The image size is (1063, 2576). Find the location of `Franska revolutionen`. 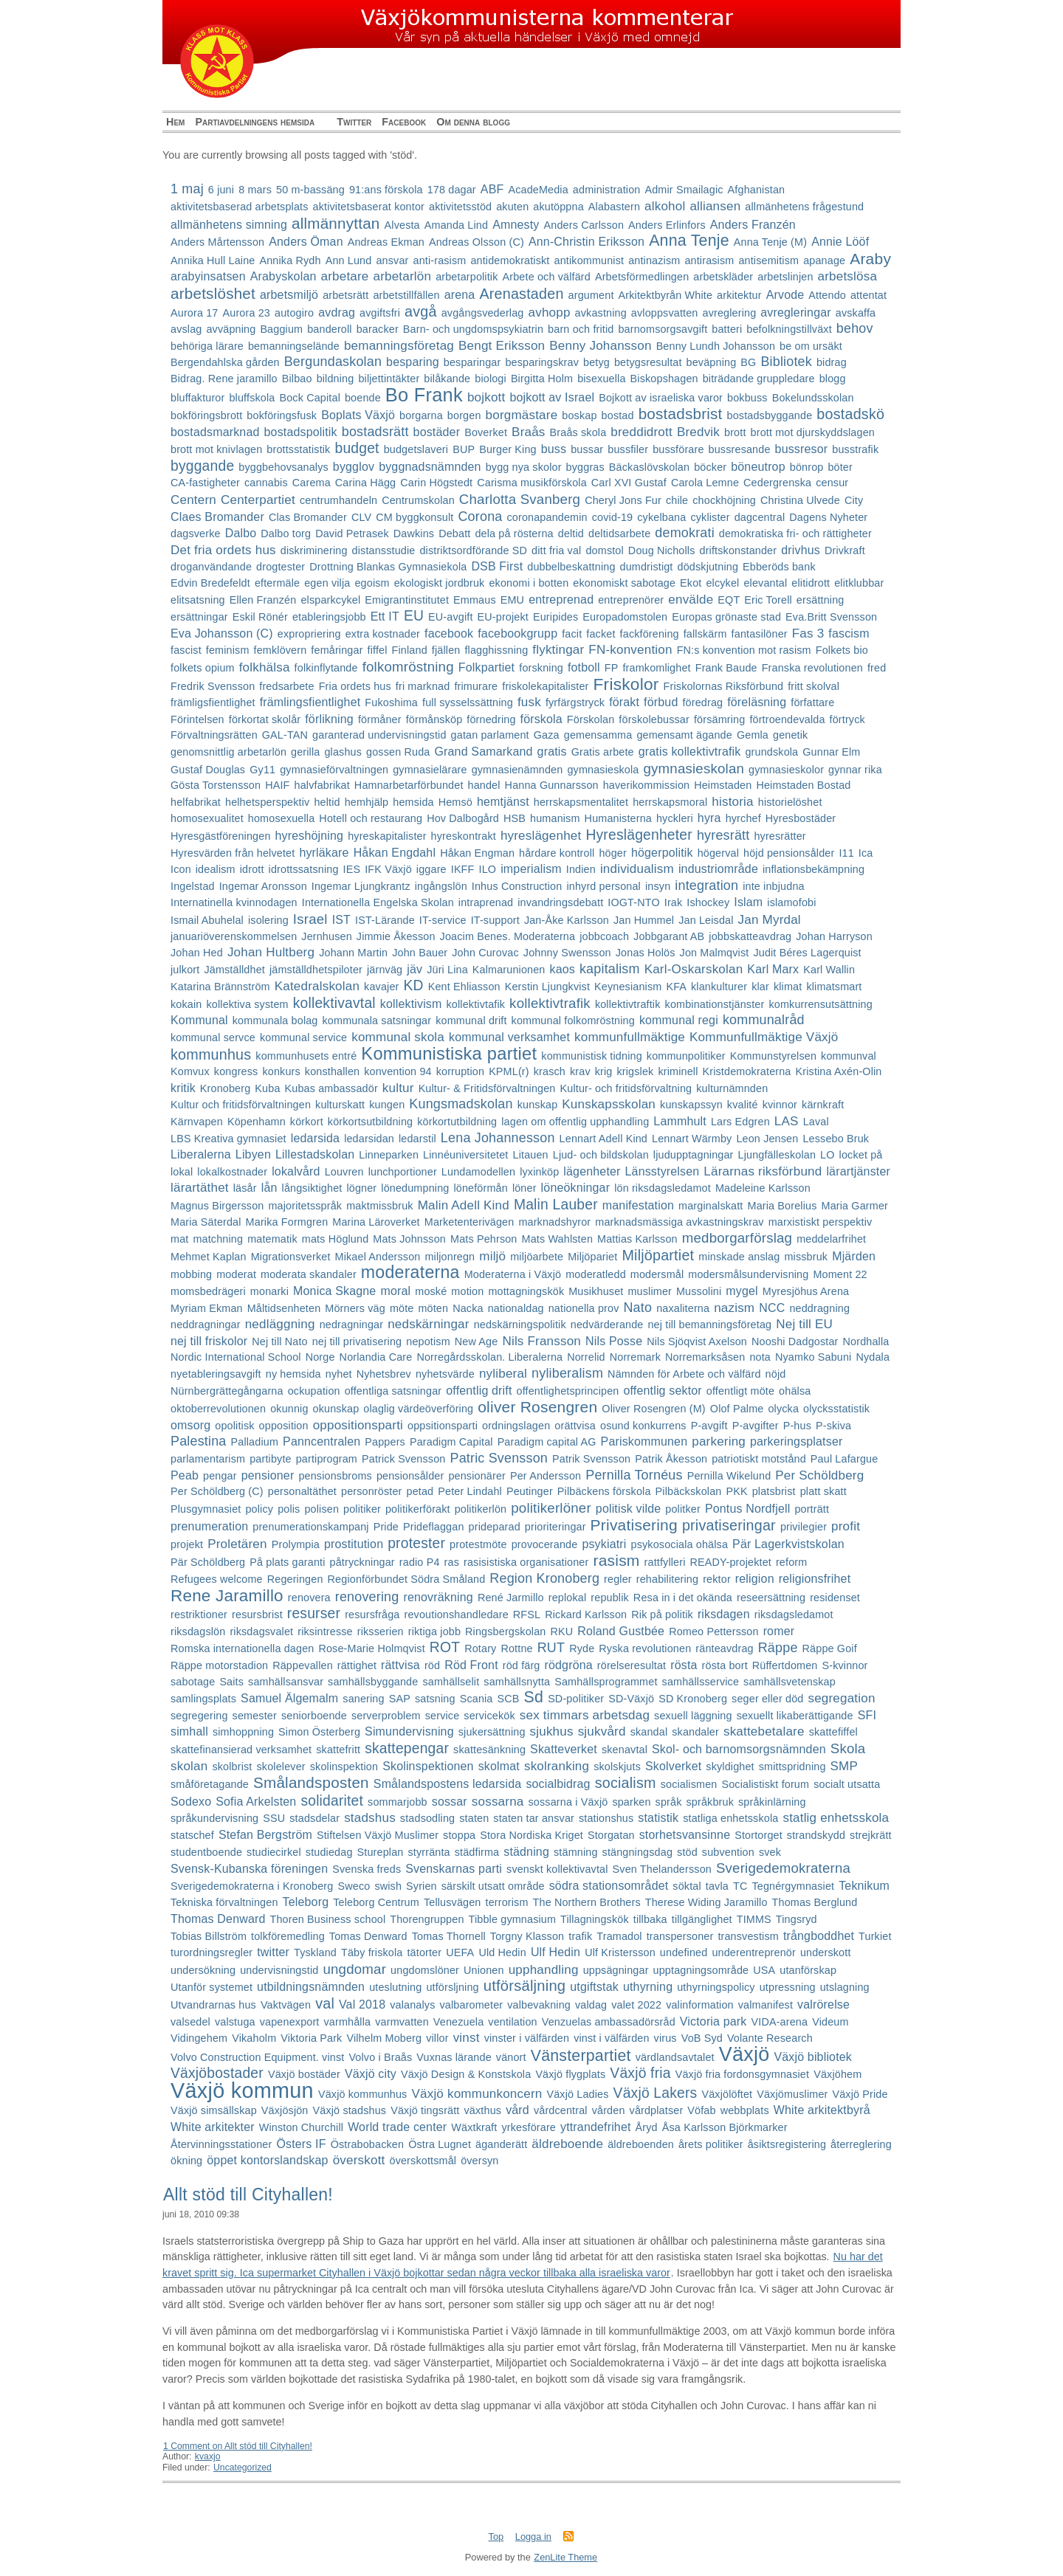

Franska revolutionen is located at coordinates (812, 668).